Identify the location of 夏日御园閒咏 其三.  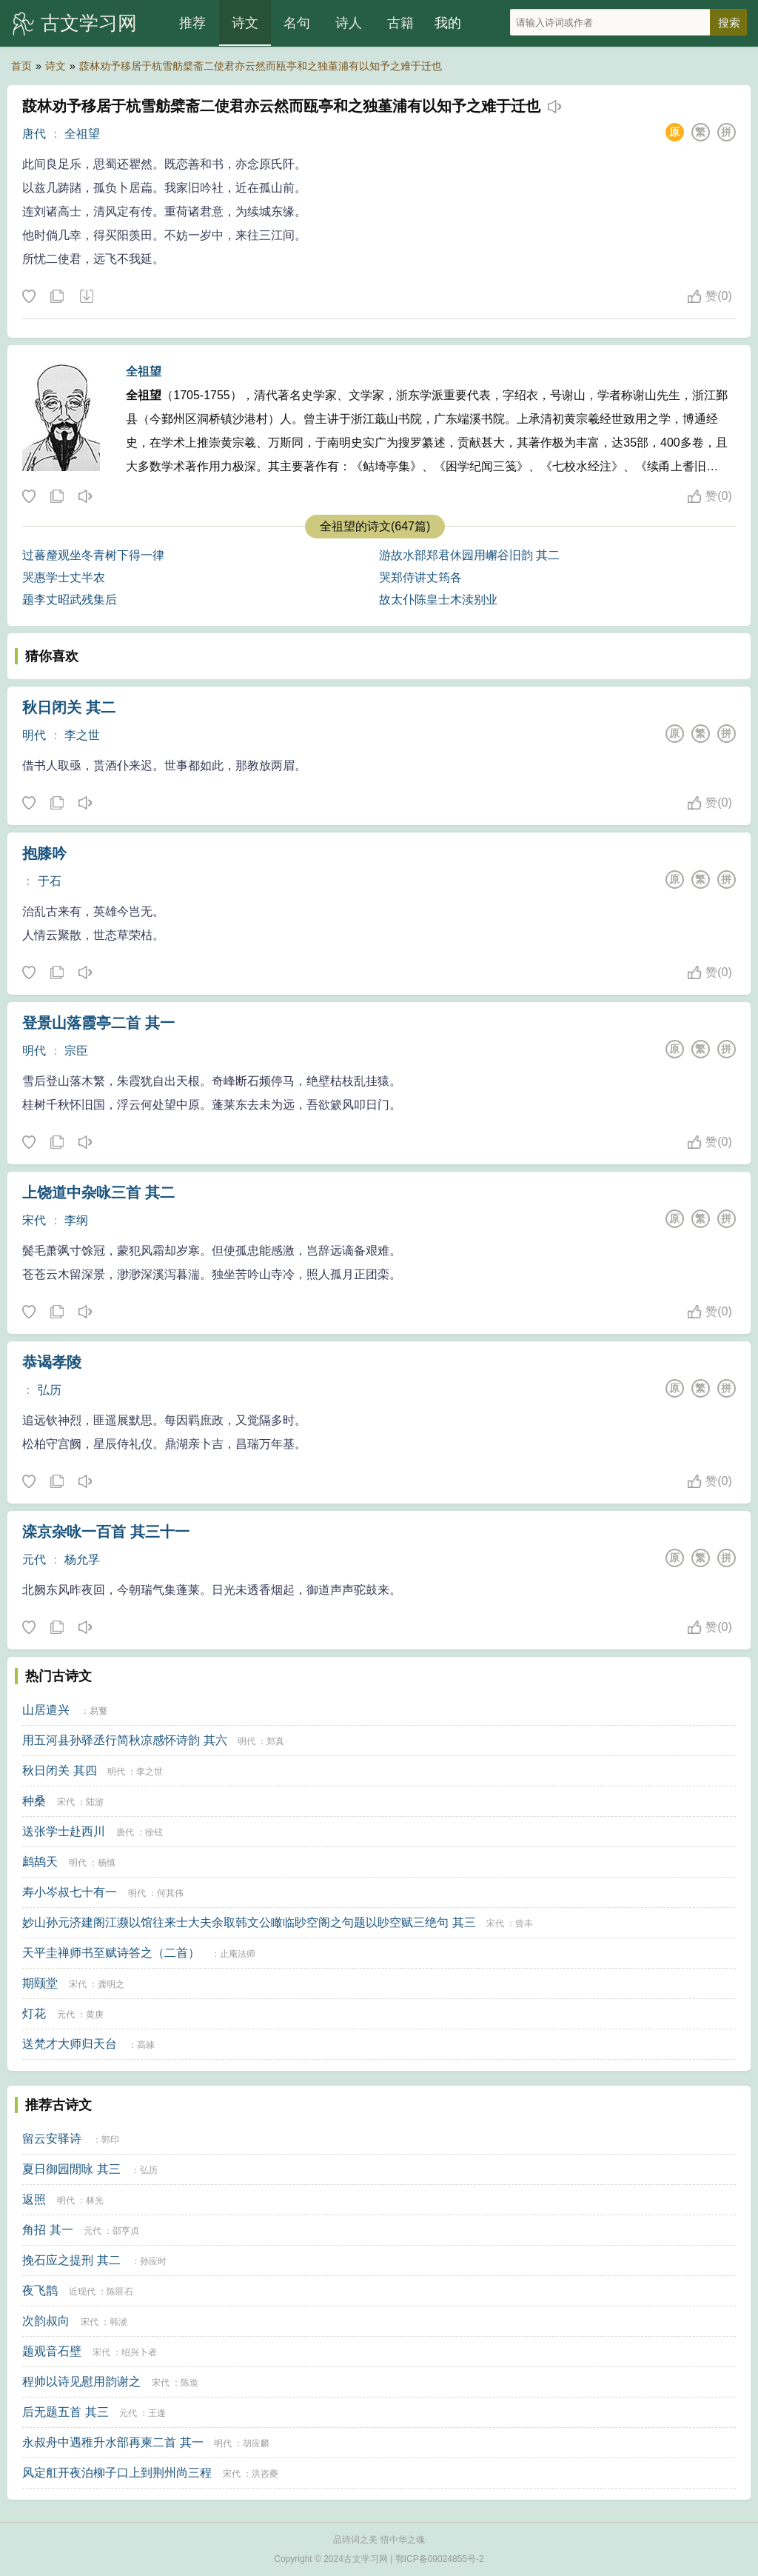
(71, 2169).